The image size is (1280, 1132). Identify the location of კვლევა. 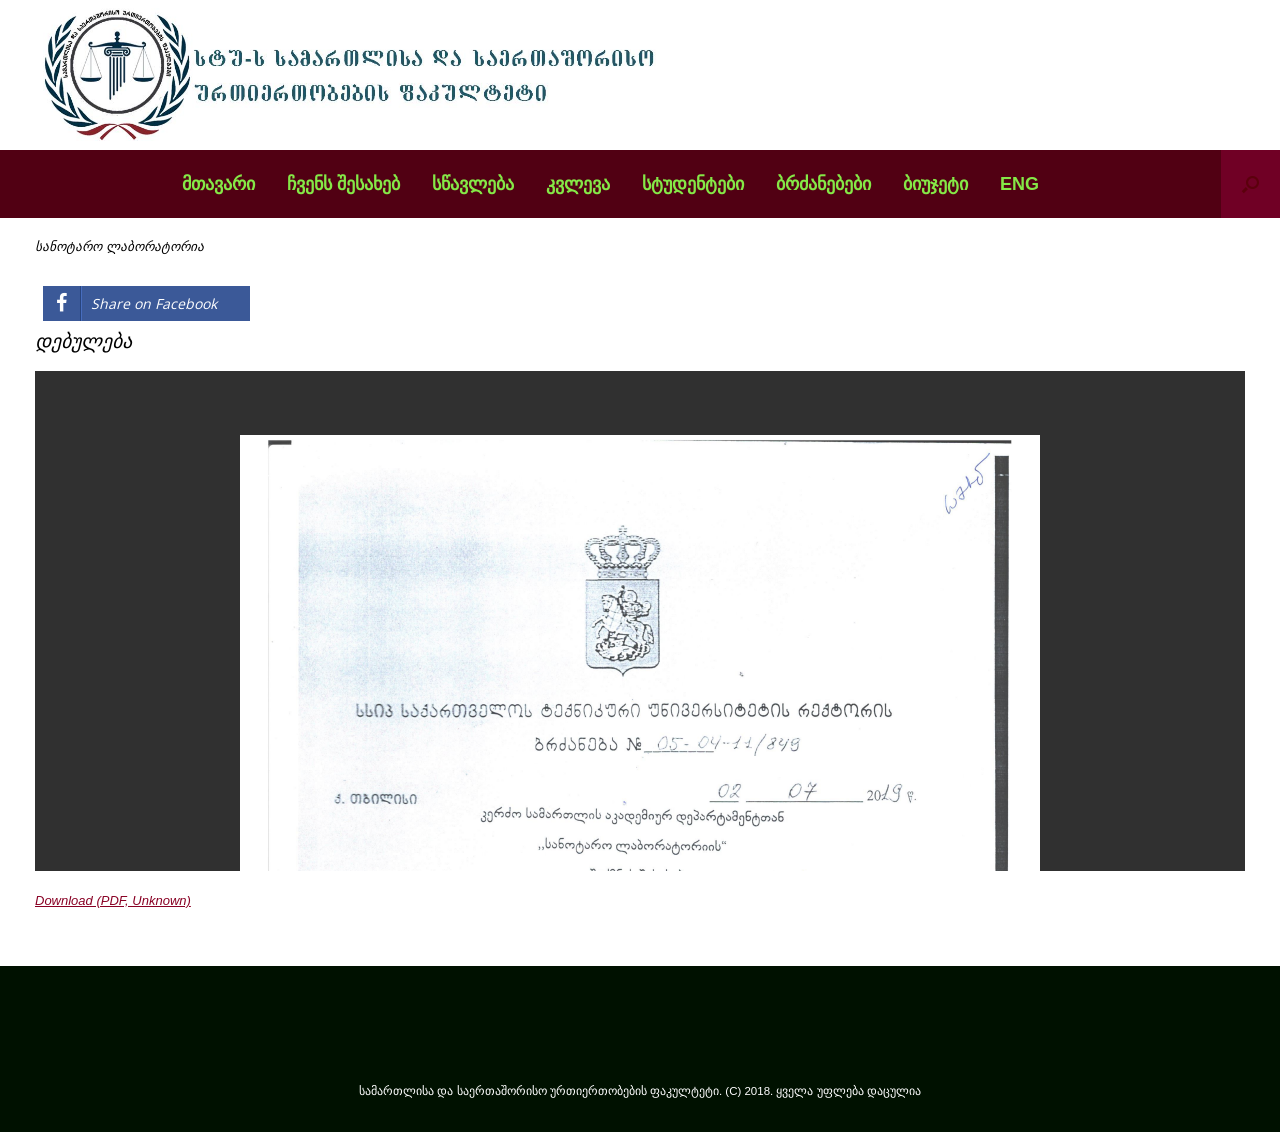
(578, 184).